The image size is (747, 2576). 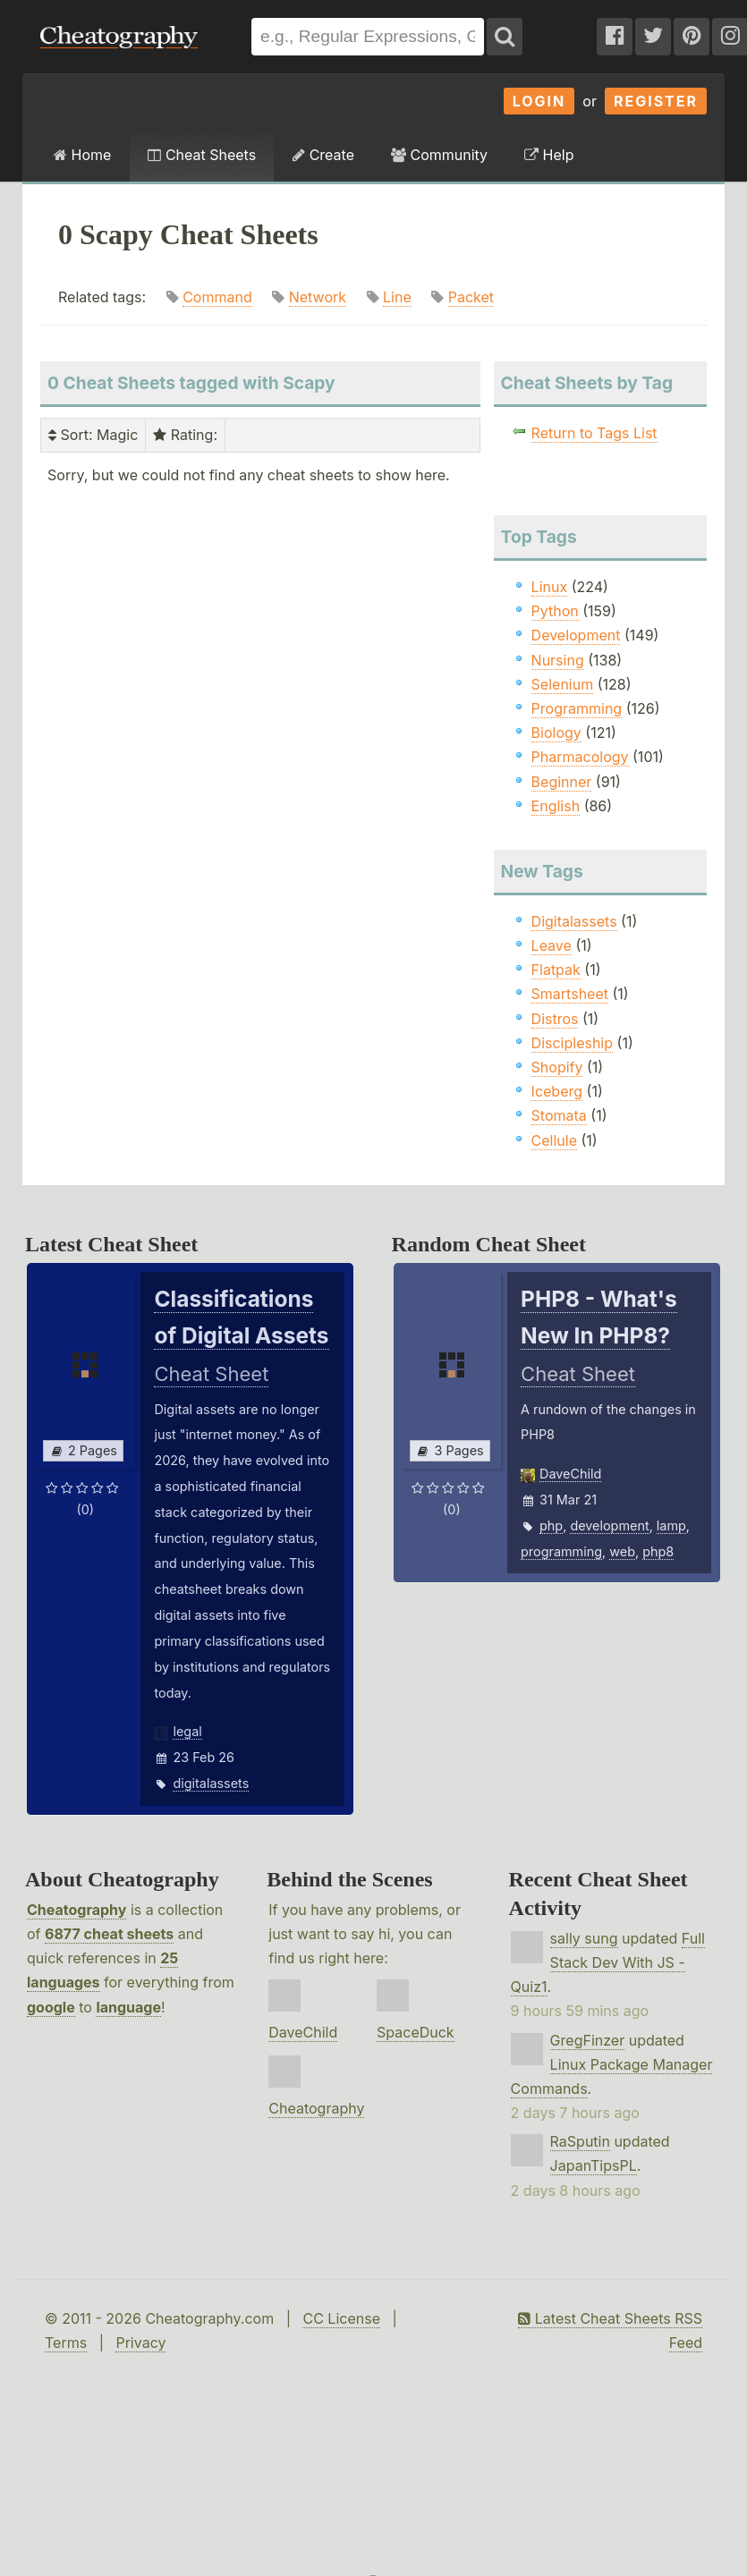 I want to click on Linux, so click(x=549, y=587).